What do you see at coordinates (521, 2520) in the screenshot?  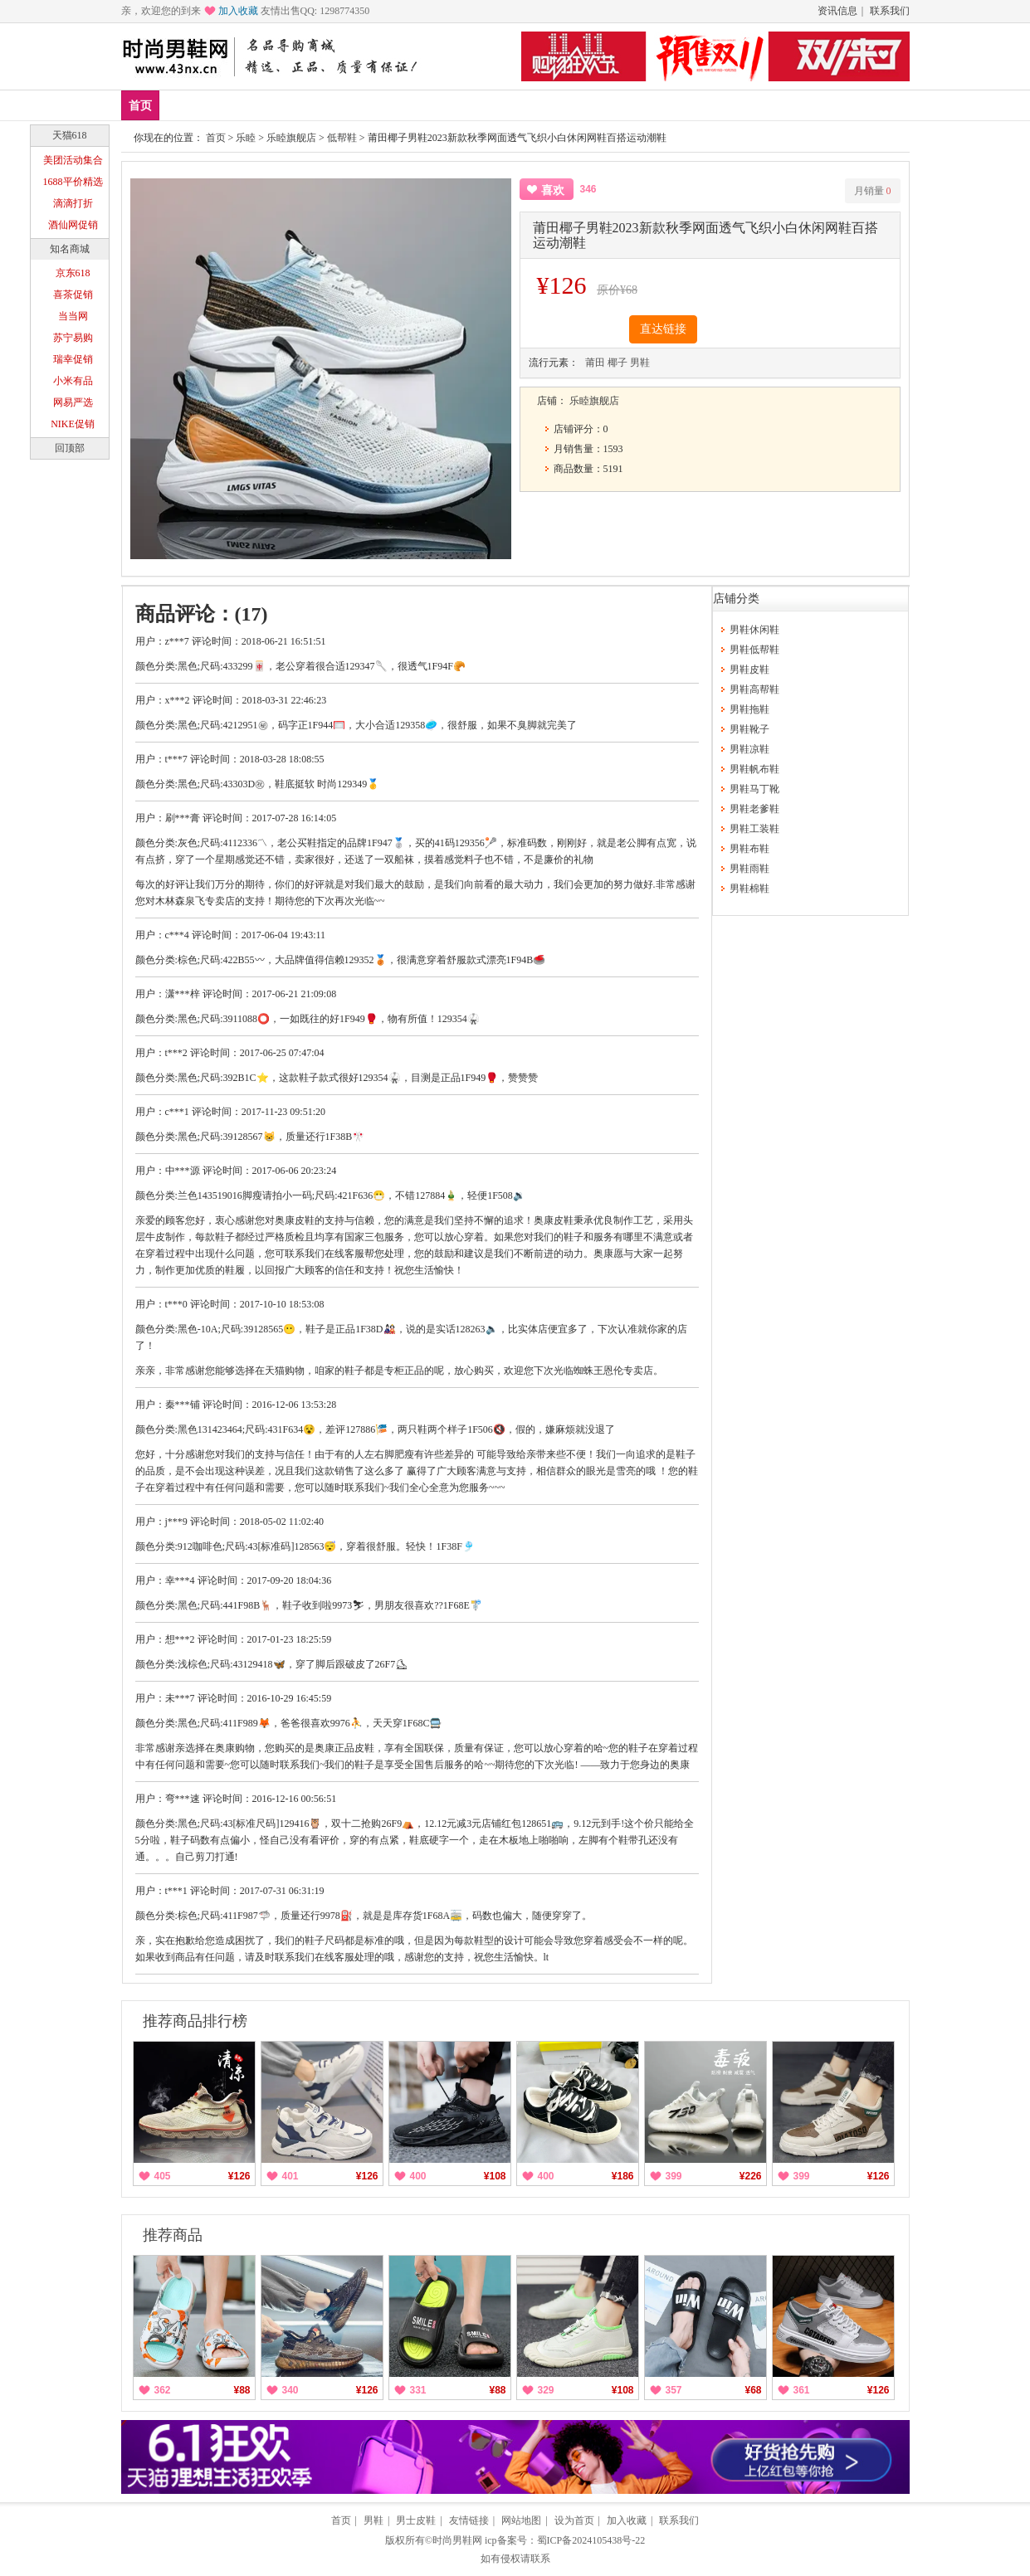 I see `网站地图` at bounding box center [521, 2520].